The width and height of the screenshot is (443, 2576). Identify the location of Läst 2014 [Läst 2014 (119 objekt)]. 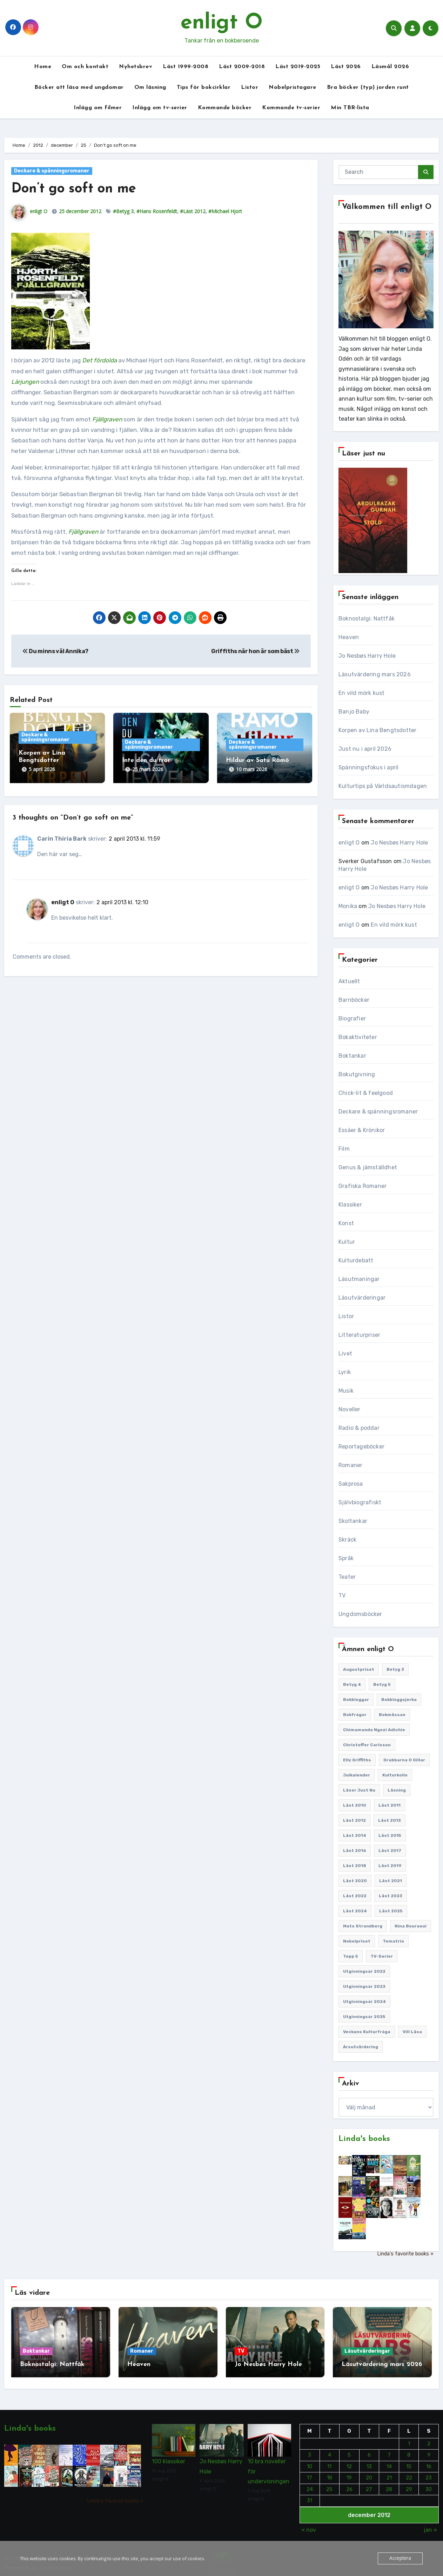
(354, 1835).